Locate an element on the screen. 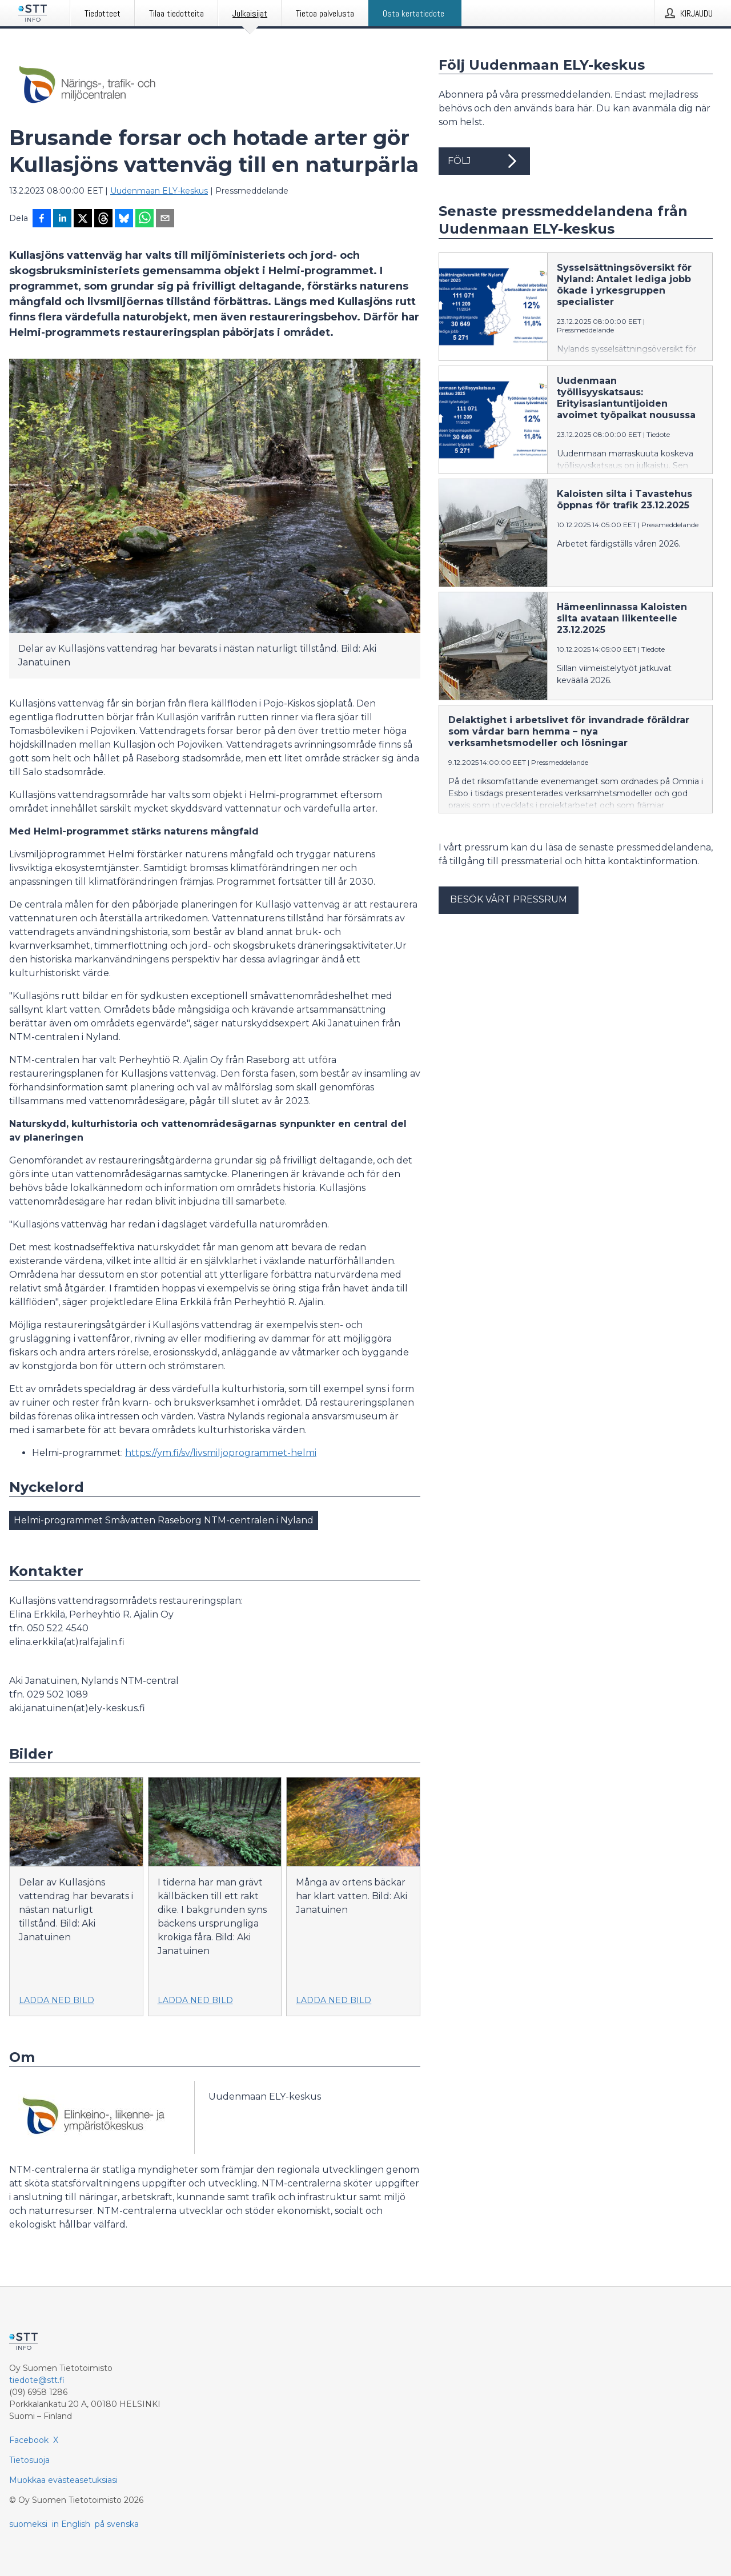 The width and height of the screenshot is (731, 2576). Facebook is located at coordinates (29, 2440).